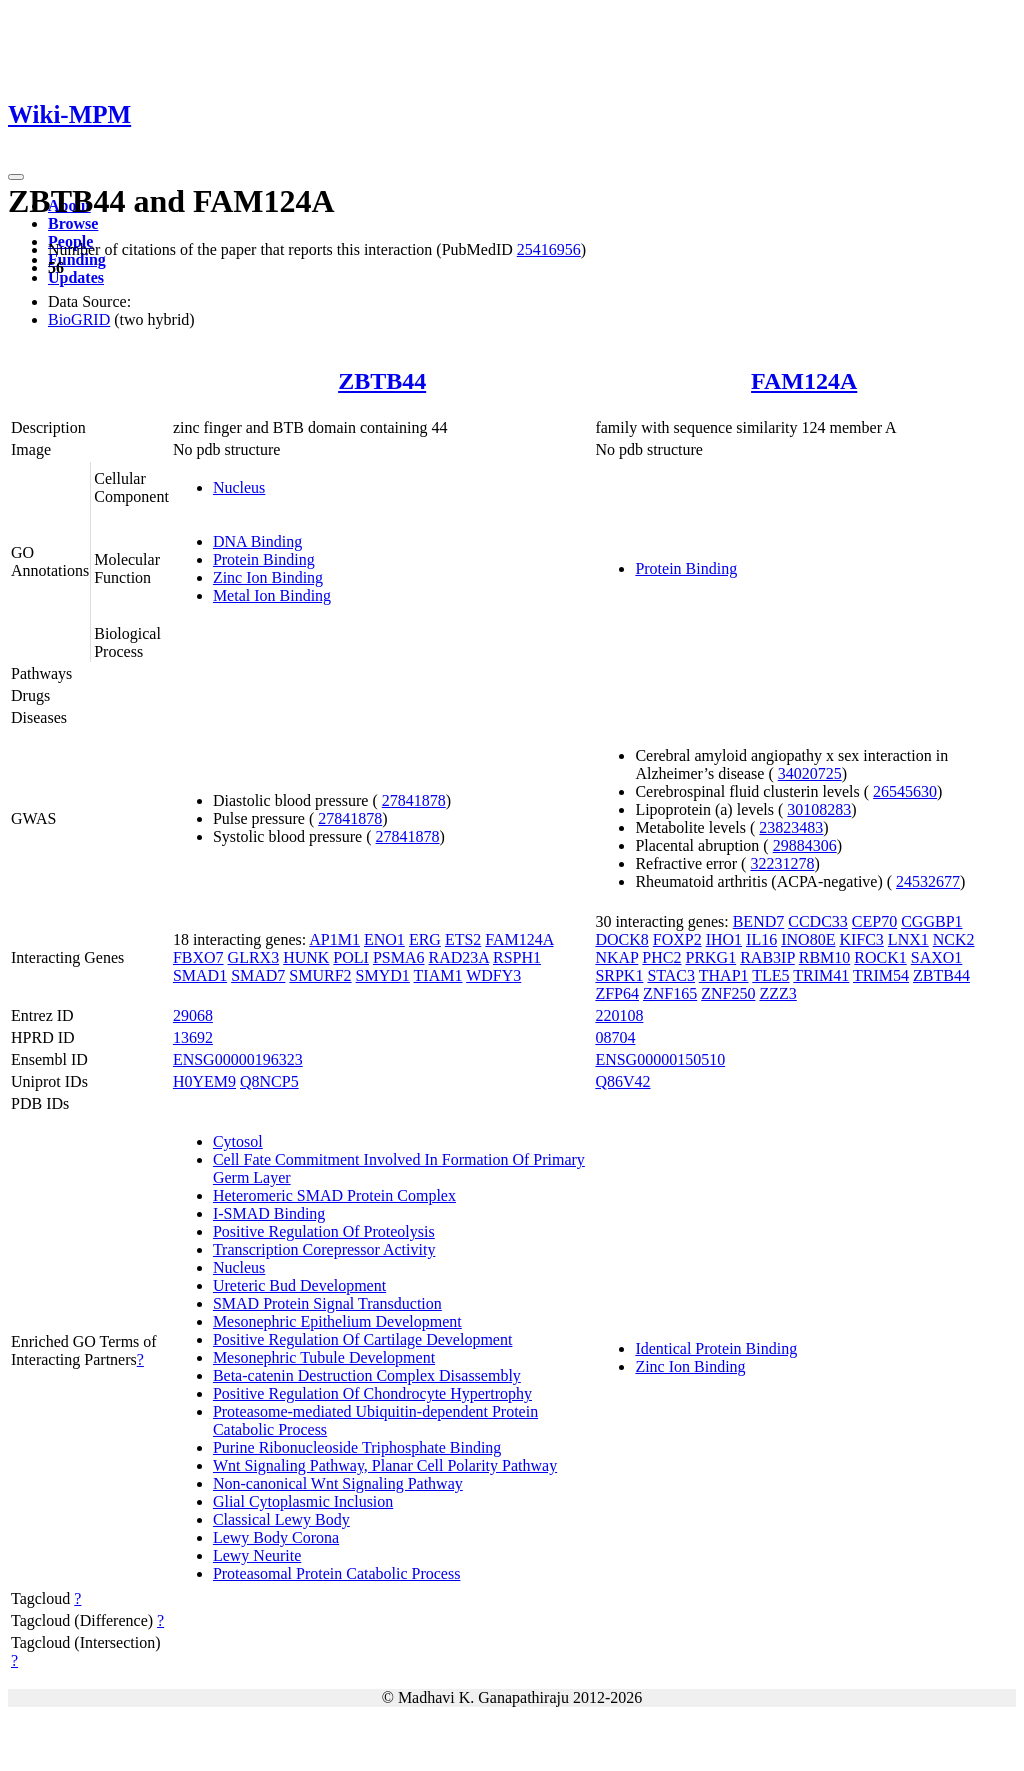 The width and height of the screenshot is (1024, 1771). I want to click on STAC3, so click(671, 975).